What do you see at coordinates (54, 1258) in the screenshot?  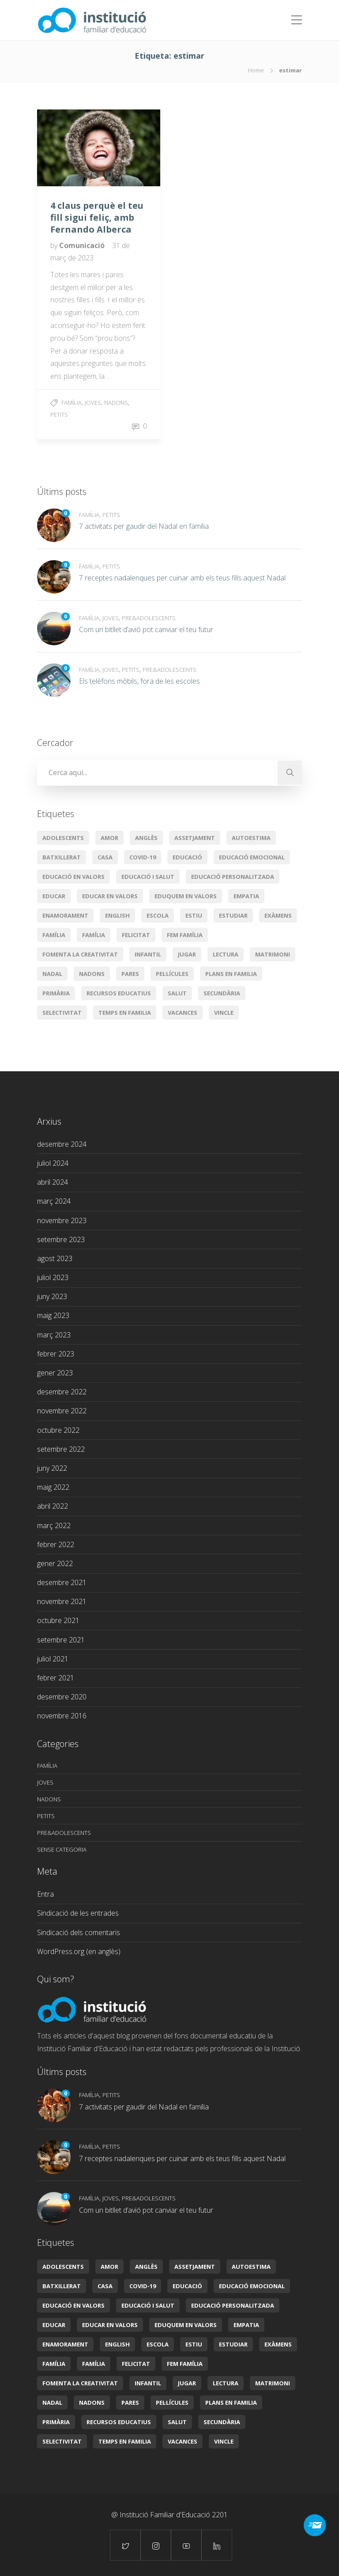 I see `agost 2023` at bounding box center [54, 1258].